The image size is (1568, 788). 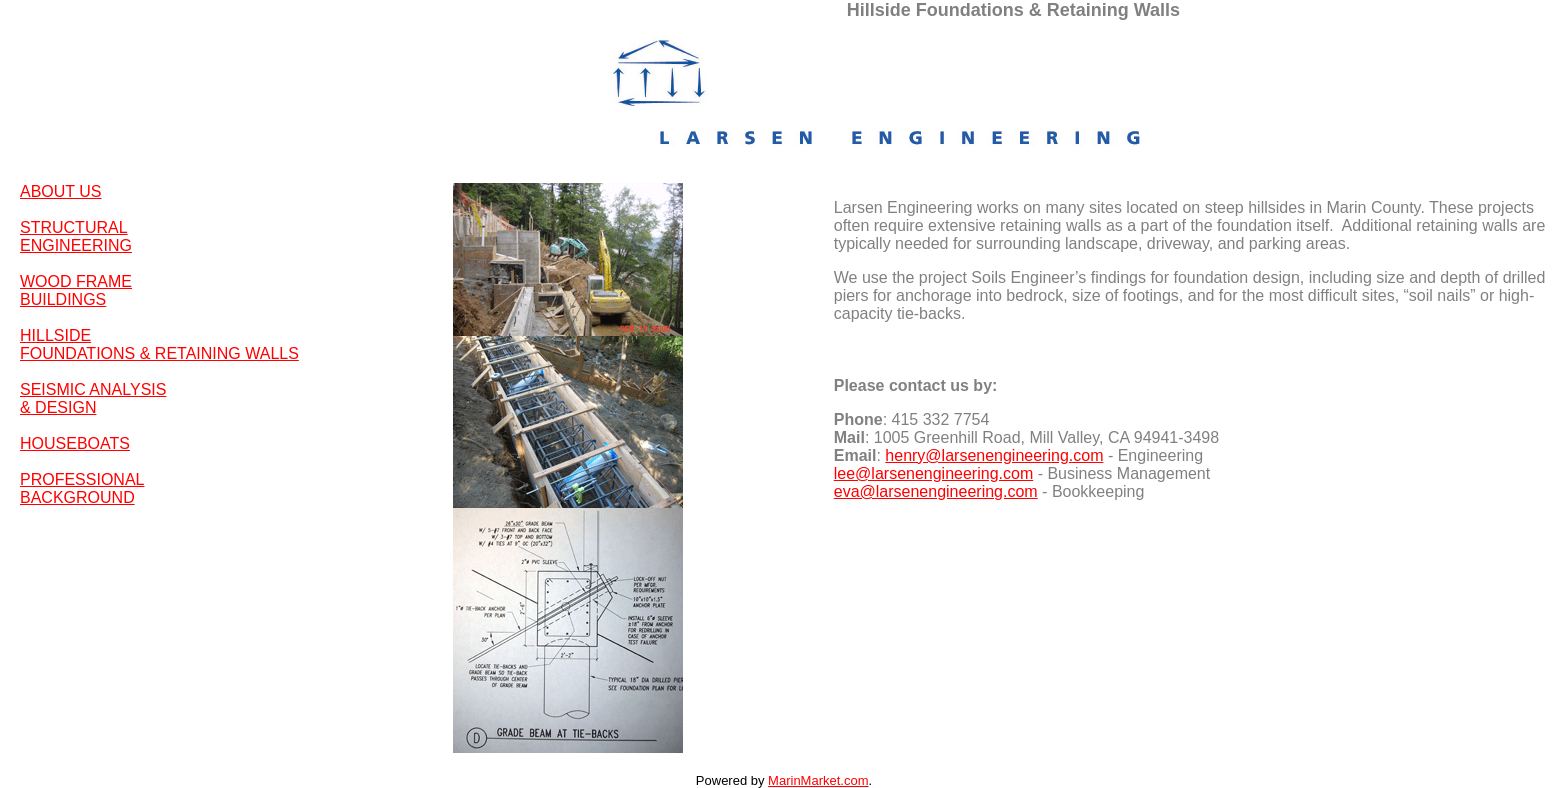 What do you see at coordinates (159, 344) in the screenshot?
I see `HILLSIDE FOUNDATIONS & RETAINING WALLS` at bounding box center [159, 344].